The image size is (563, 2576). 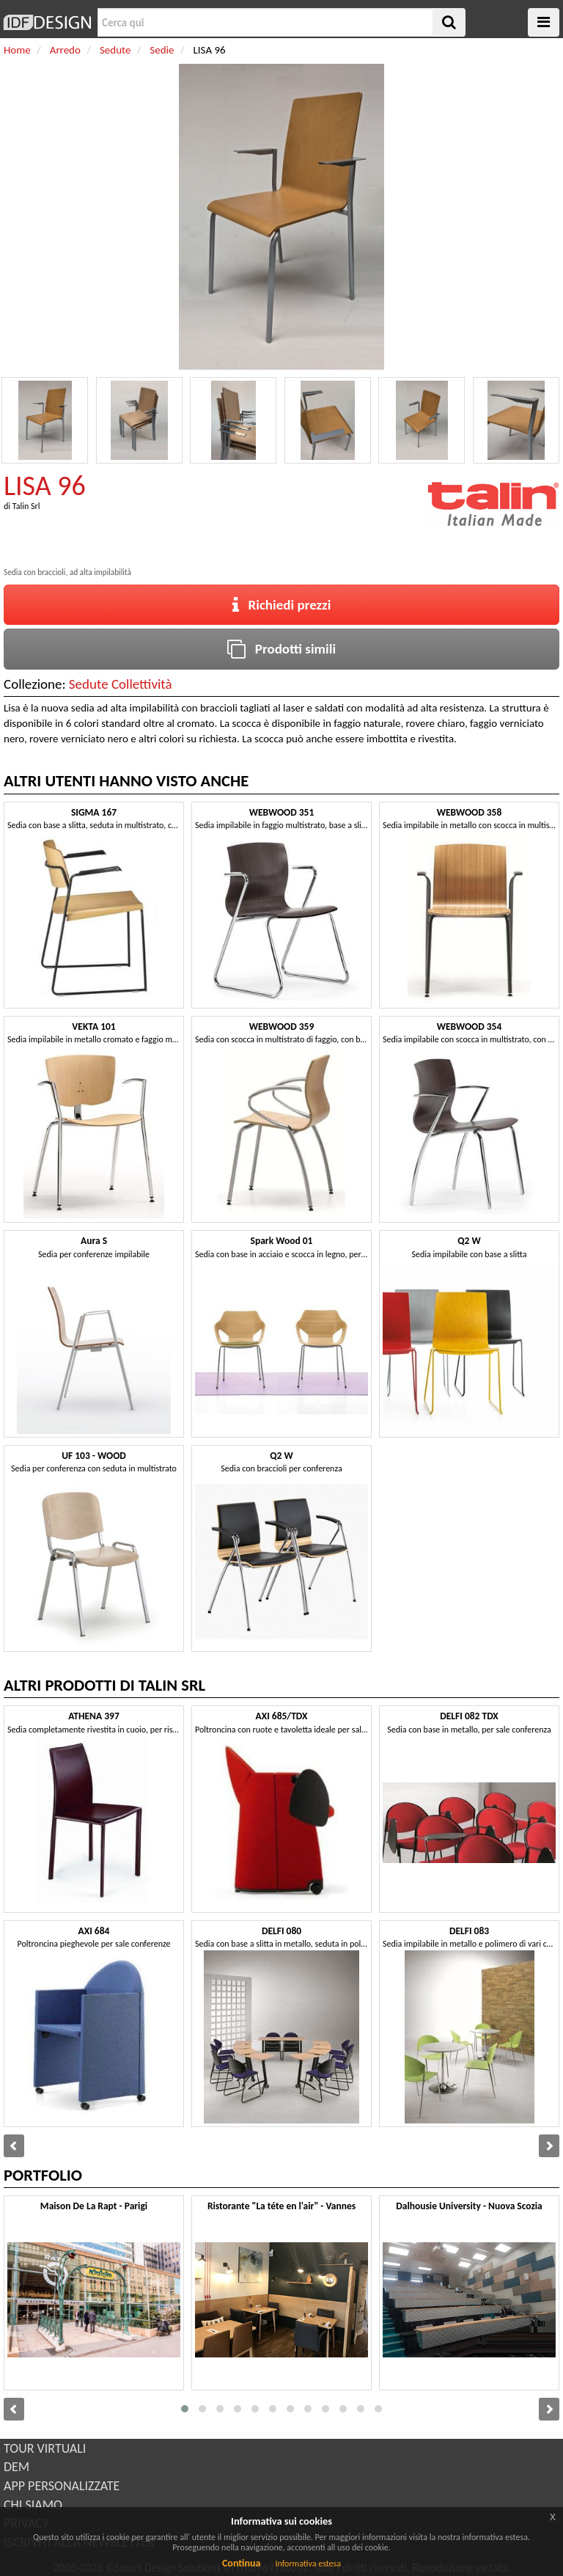 What do you see at coordinates (61, 2486) in the screenshot?
I see `APP PERSONALIZZATE` at bounding box center [61, 2486].